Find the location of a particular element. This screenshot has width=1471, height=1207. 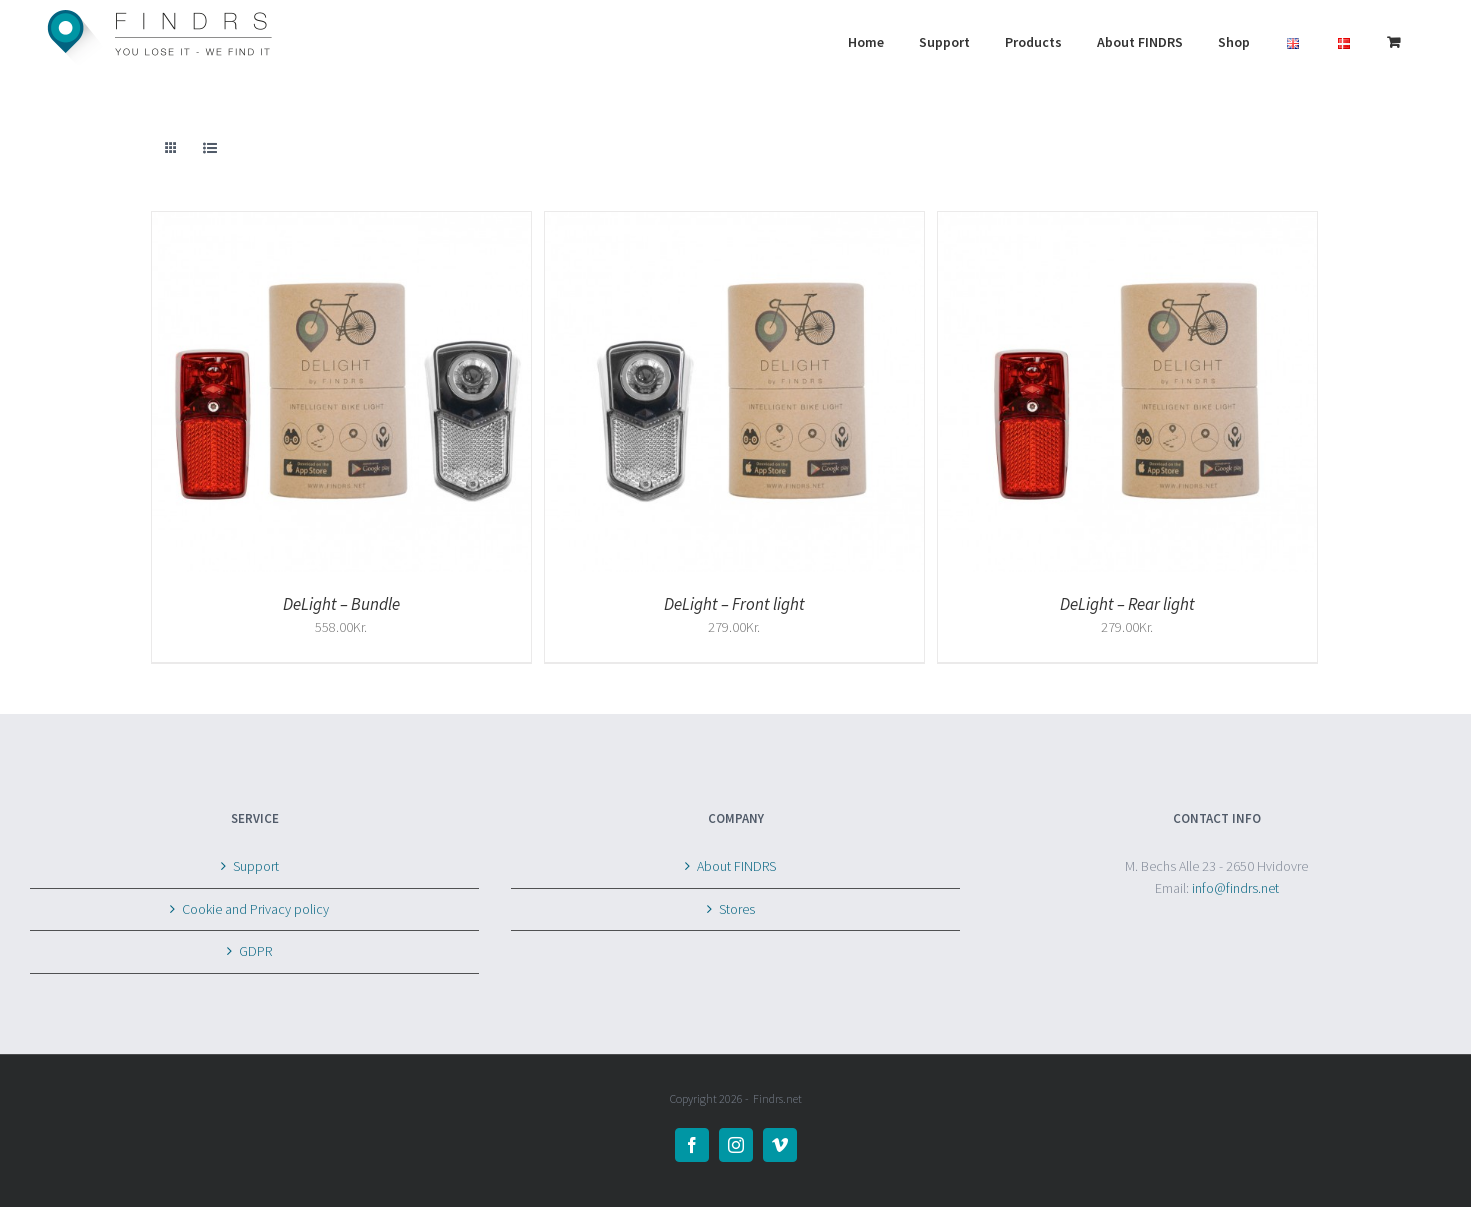

About FINDRS is located at coordinates (736, 866).